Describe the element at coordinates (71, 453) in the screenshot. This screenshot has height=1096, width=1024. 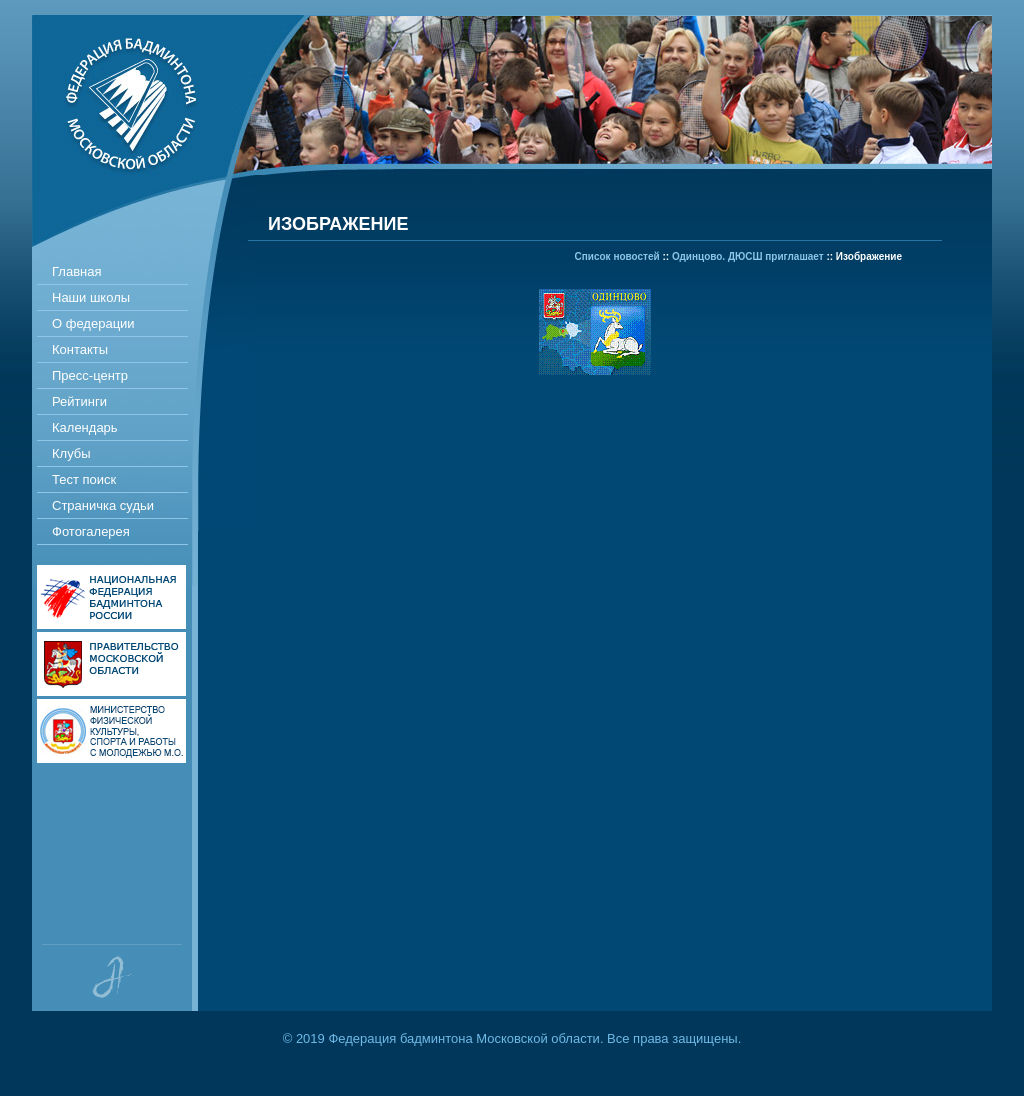
I see `Клубы` at that location.